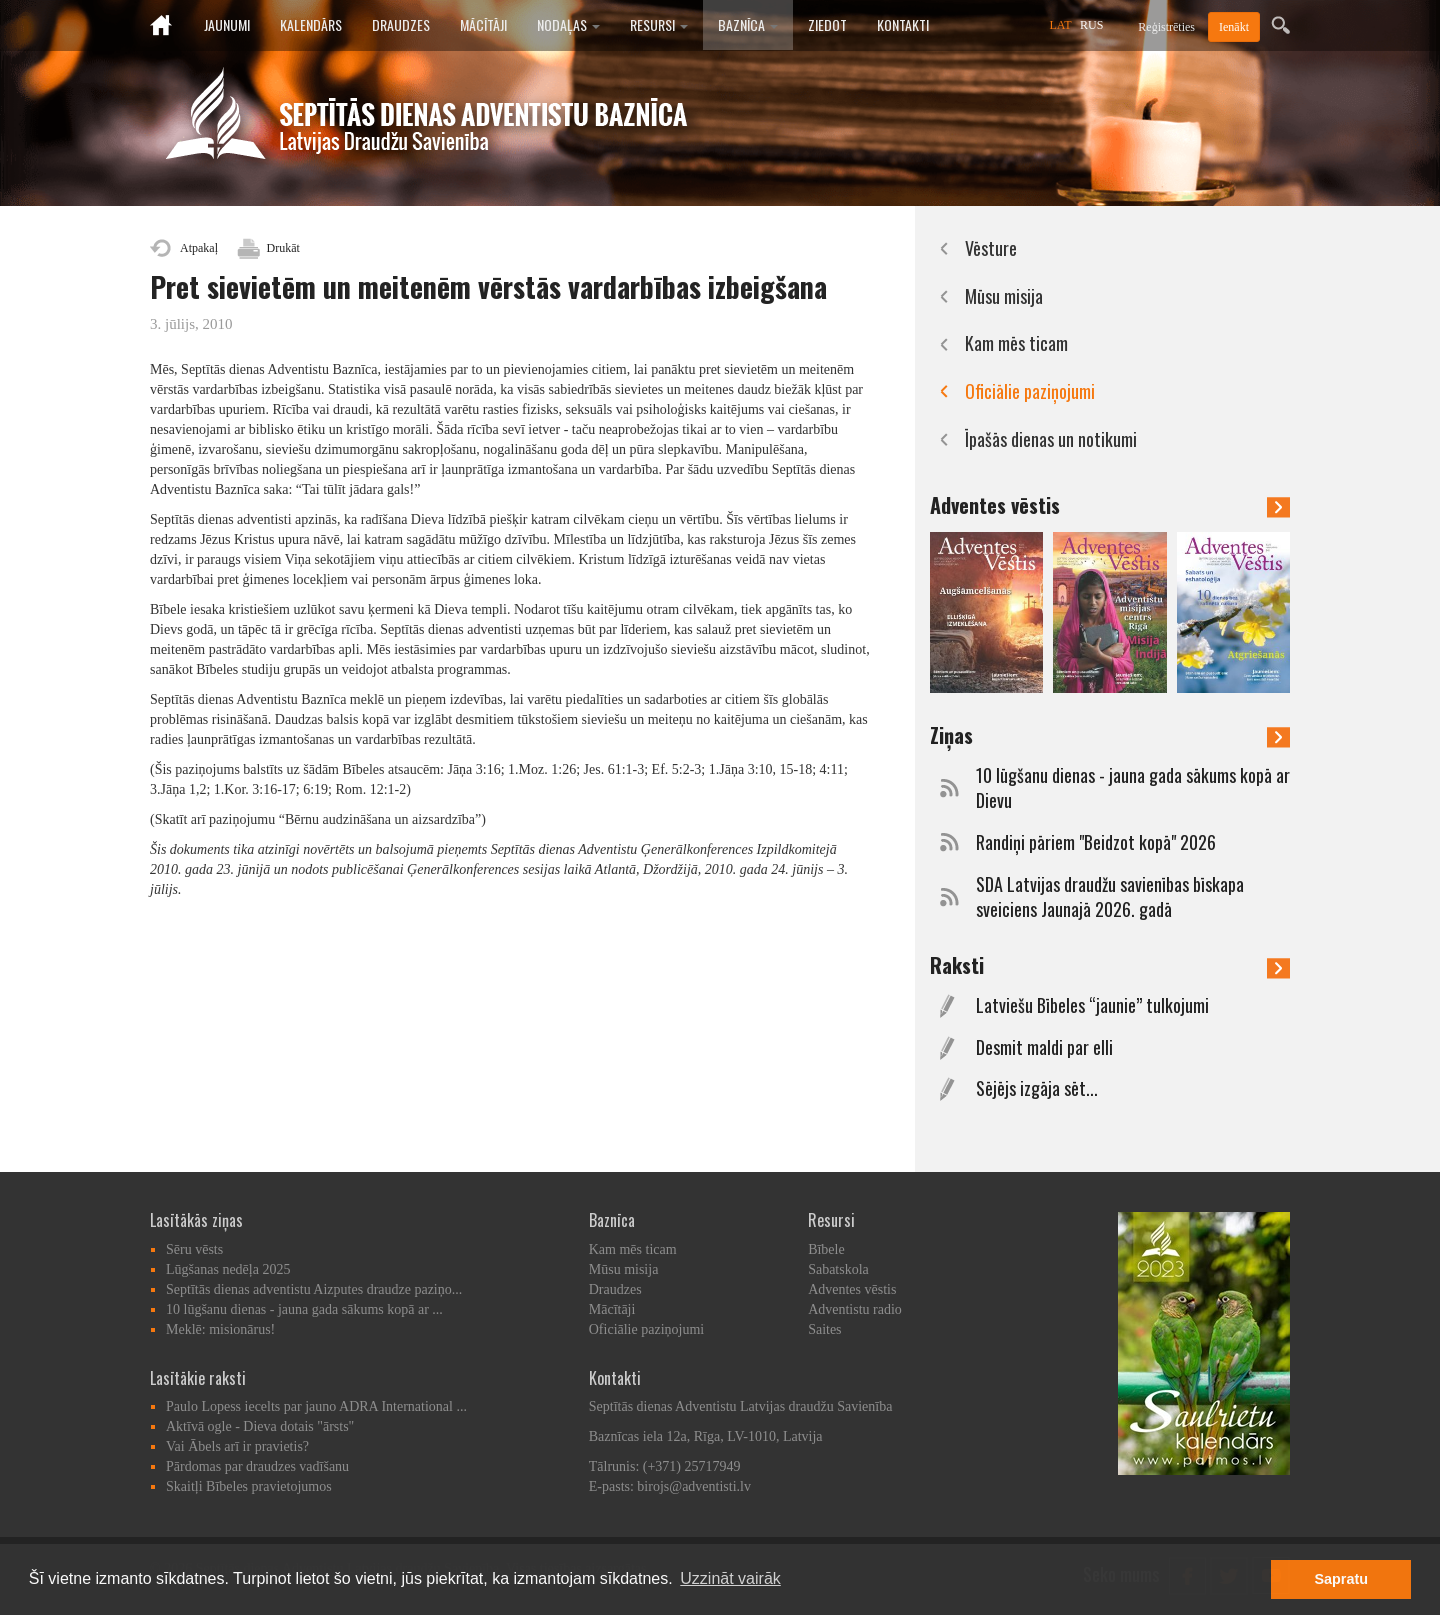 This screenshot has width=1440, height=1615. Describe the element at coordinates (1030, 391) in the screenshot. I see `Oficiālie paziņojumi` at that location.